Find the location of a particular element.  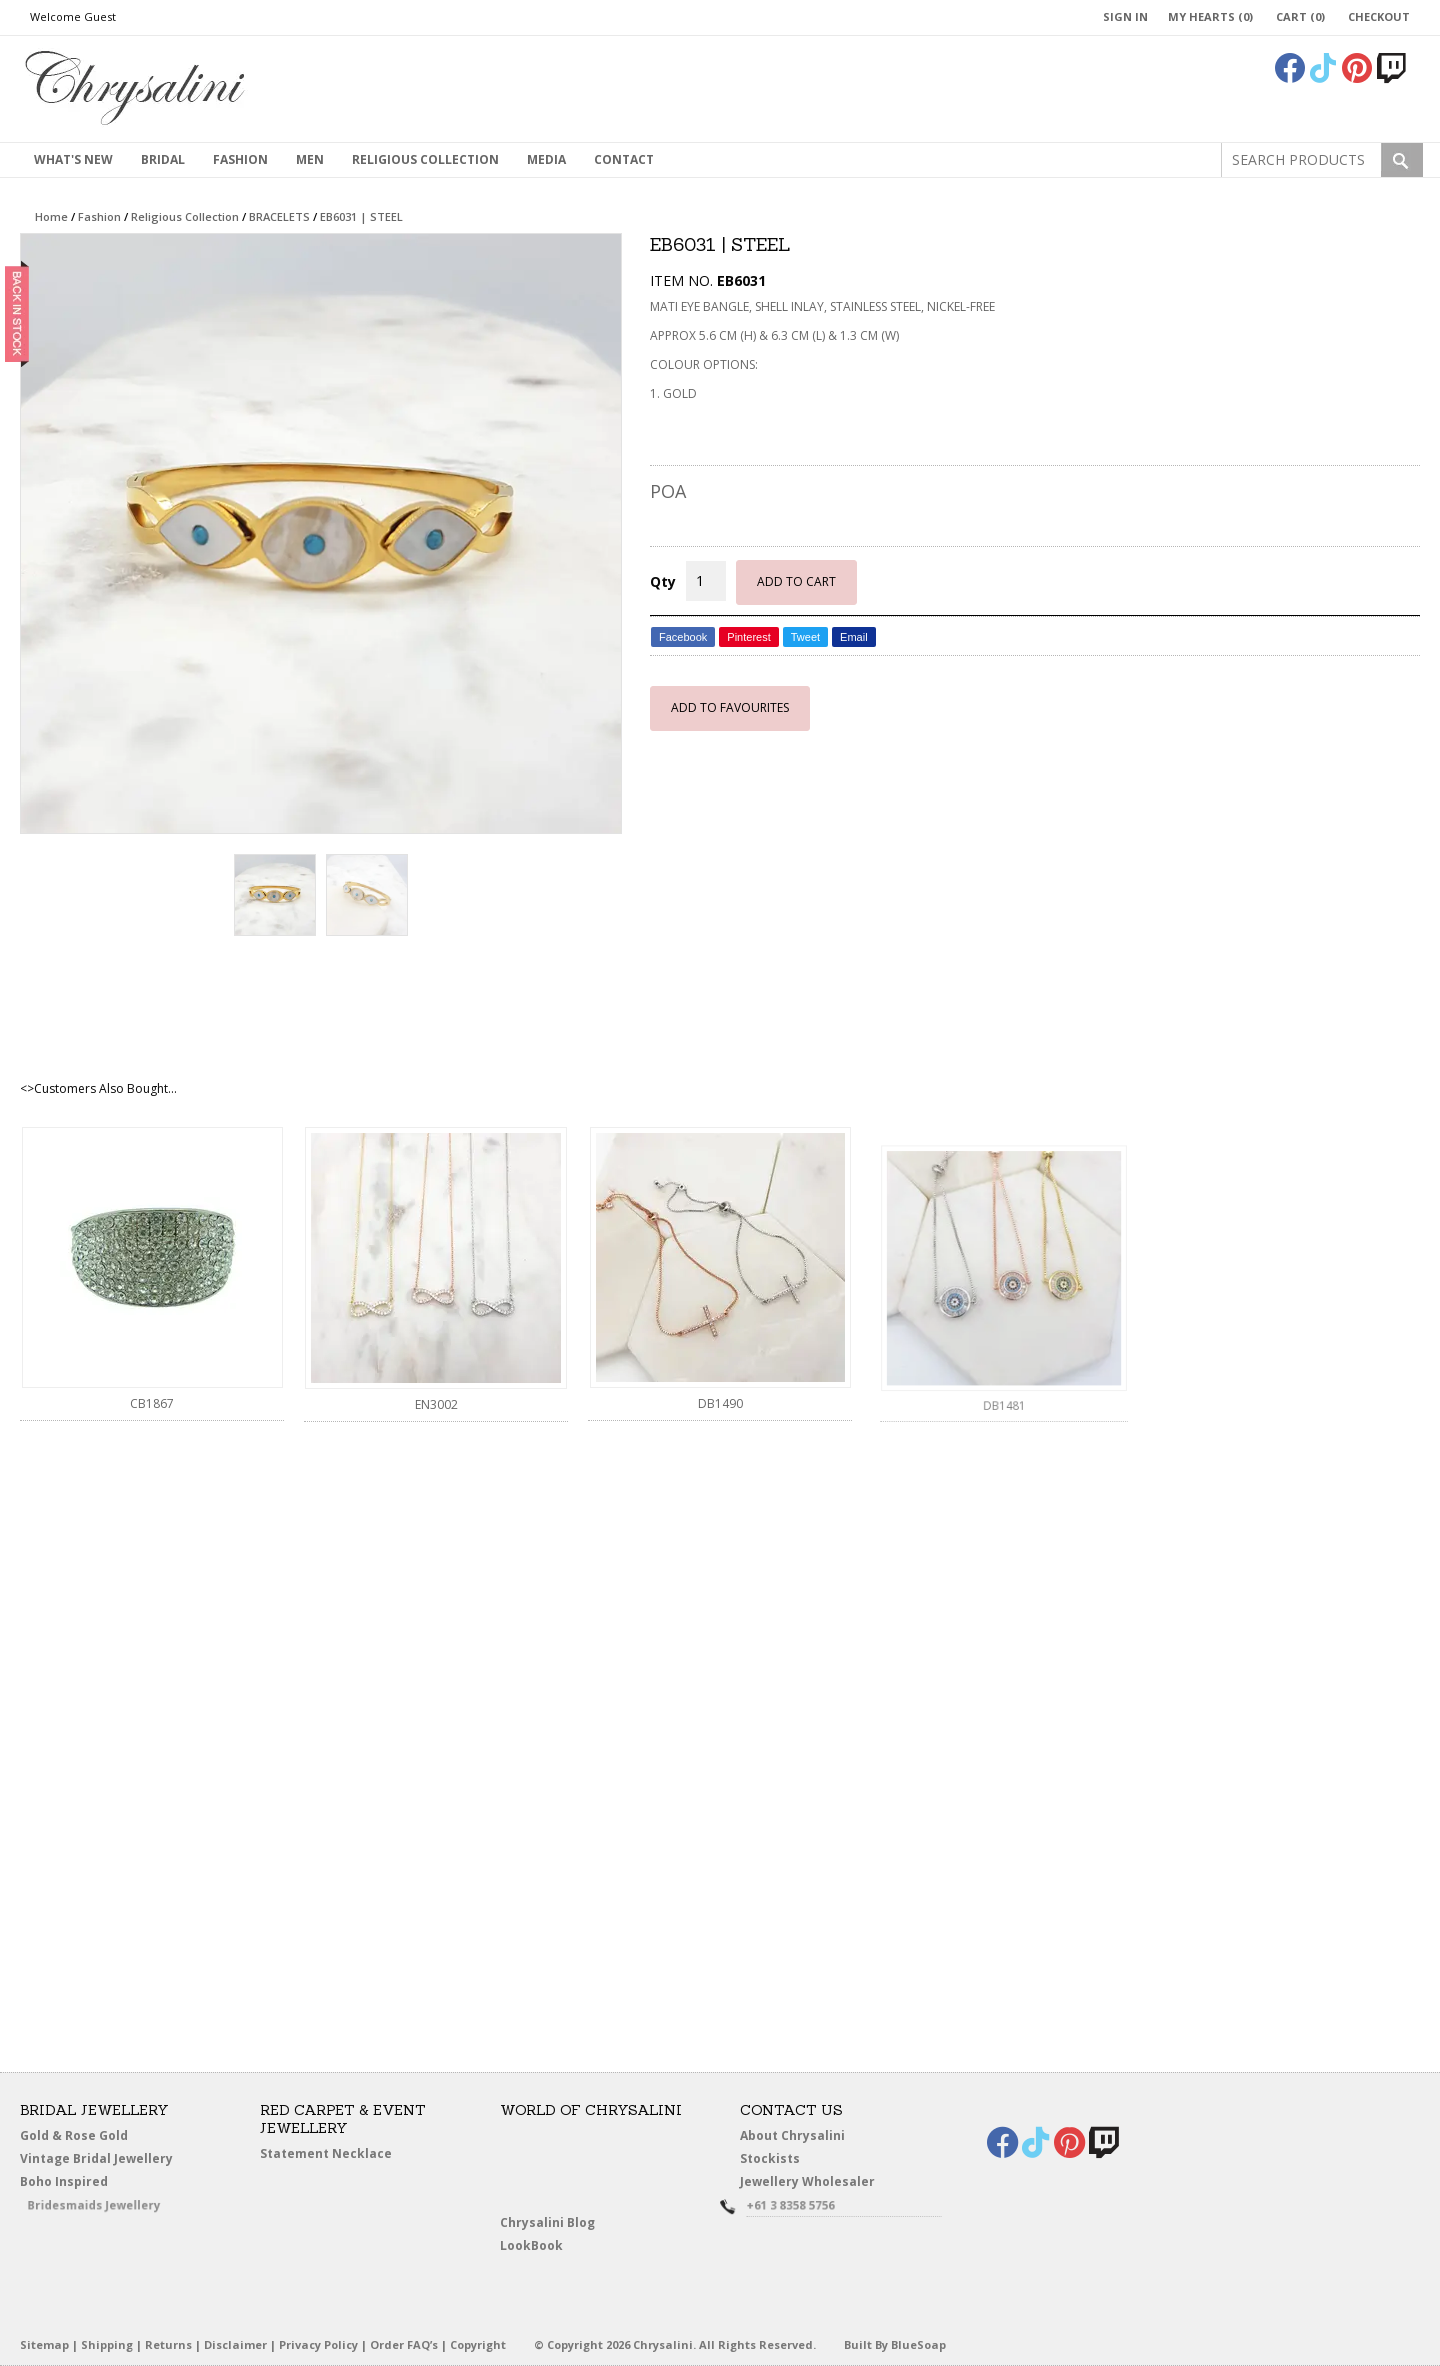

Chrysalini Blog is located at coordinates (547, 2222).